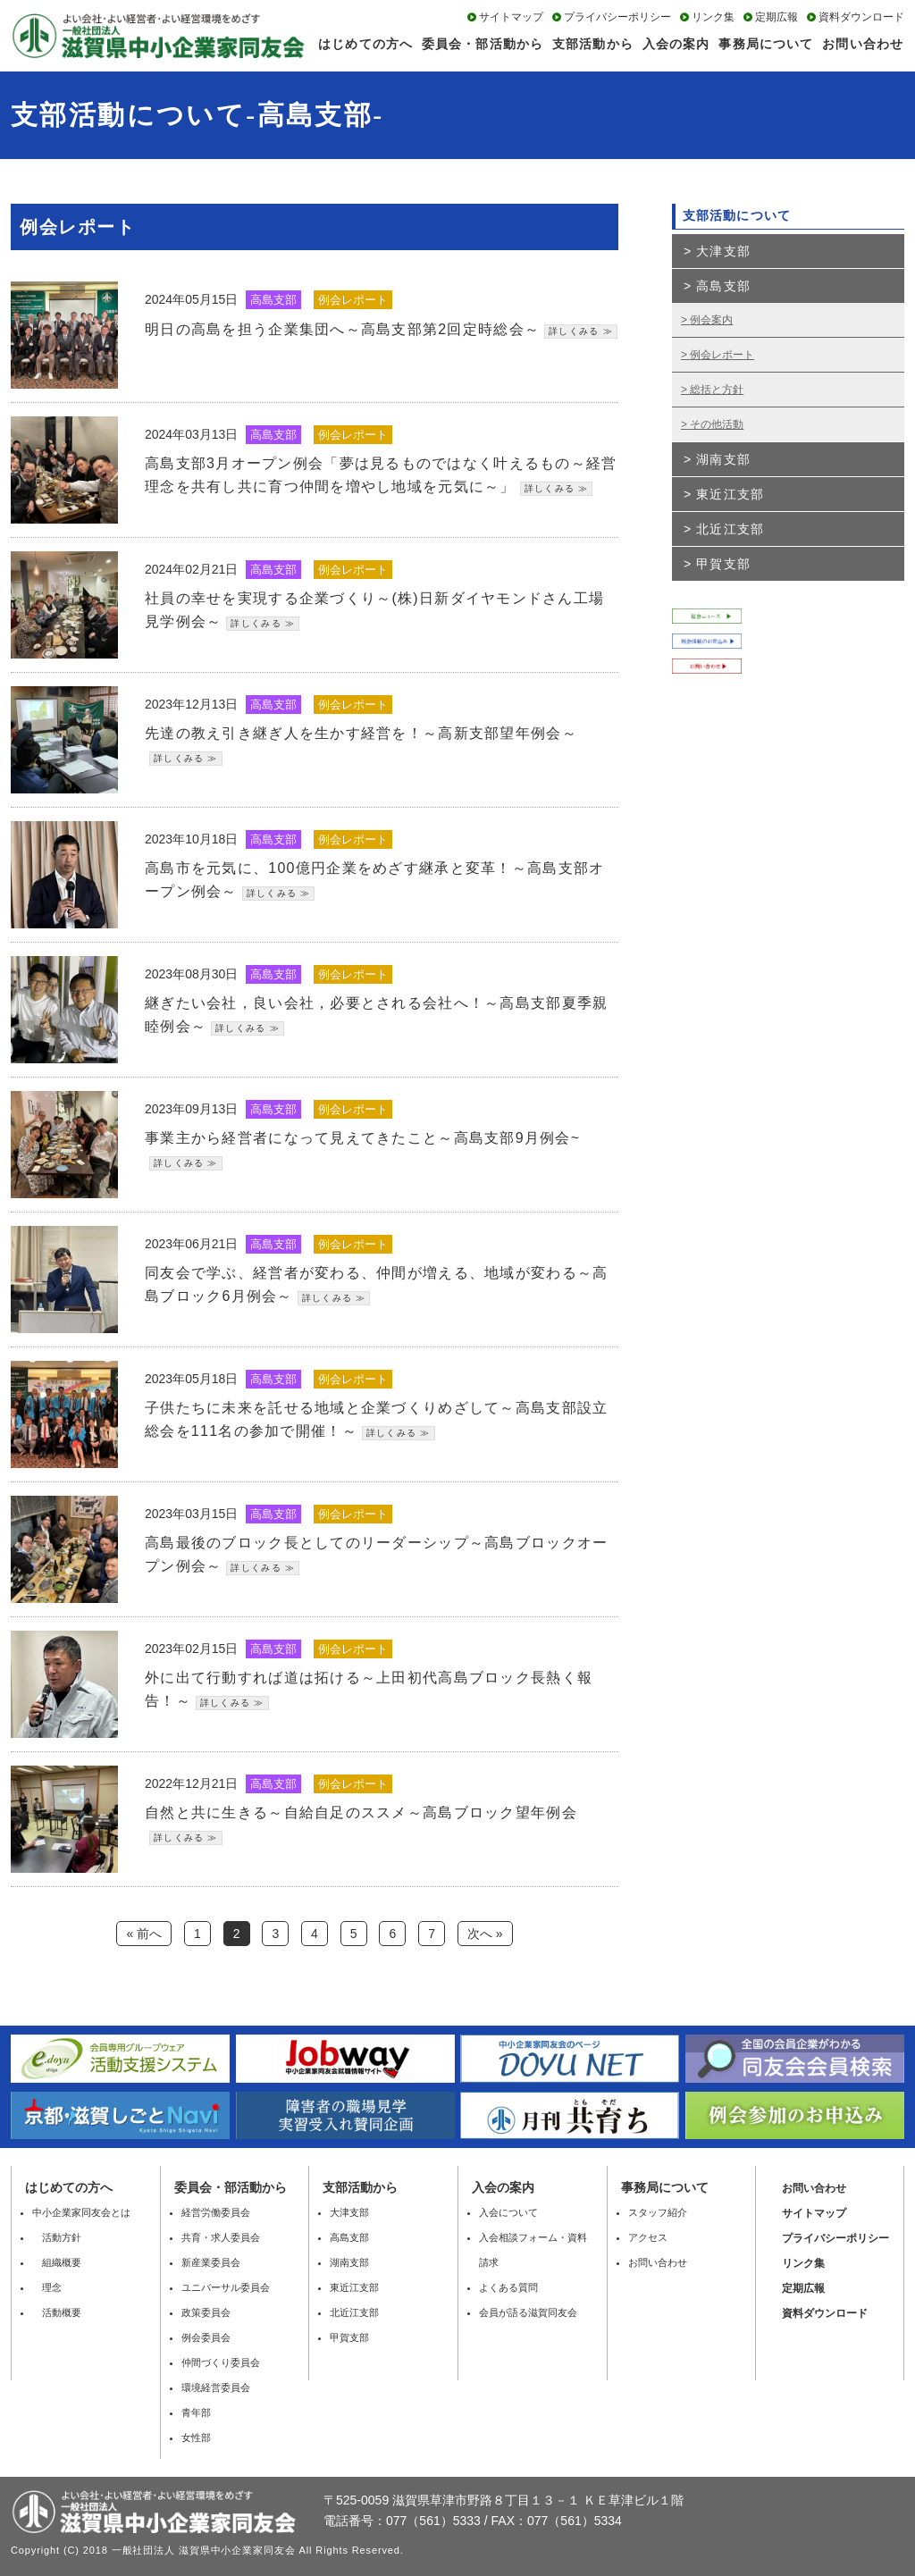 Image resolution: width=915 pixels, height=2576 pixels. I want to click on 活動概要, so click(56, 2312).